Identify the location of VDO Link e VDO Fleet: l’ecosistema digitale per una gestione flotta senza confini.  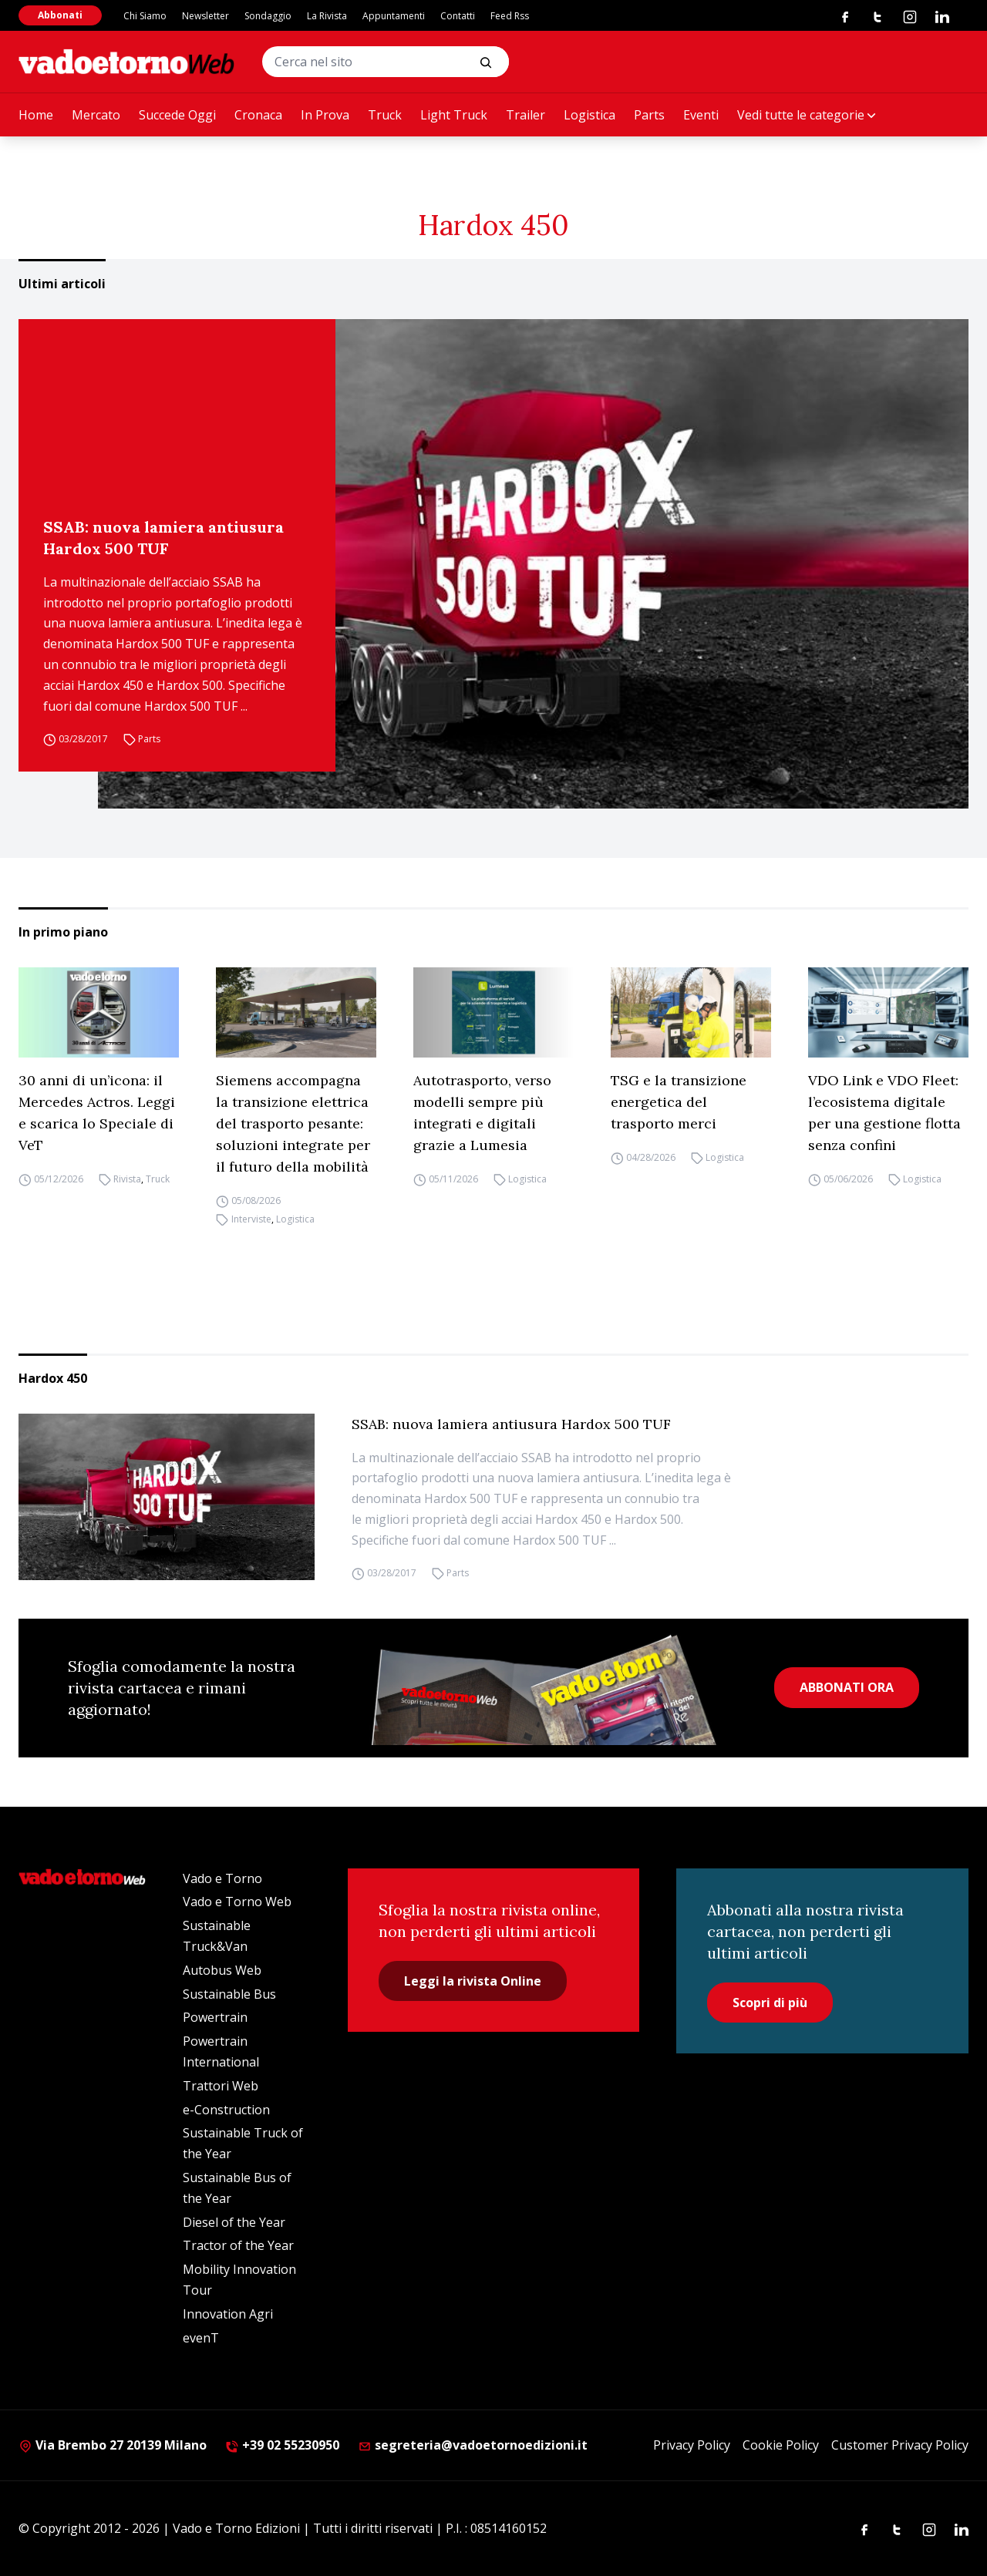
(884, 1112).